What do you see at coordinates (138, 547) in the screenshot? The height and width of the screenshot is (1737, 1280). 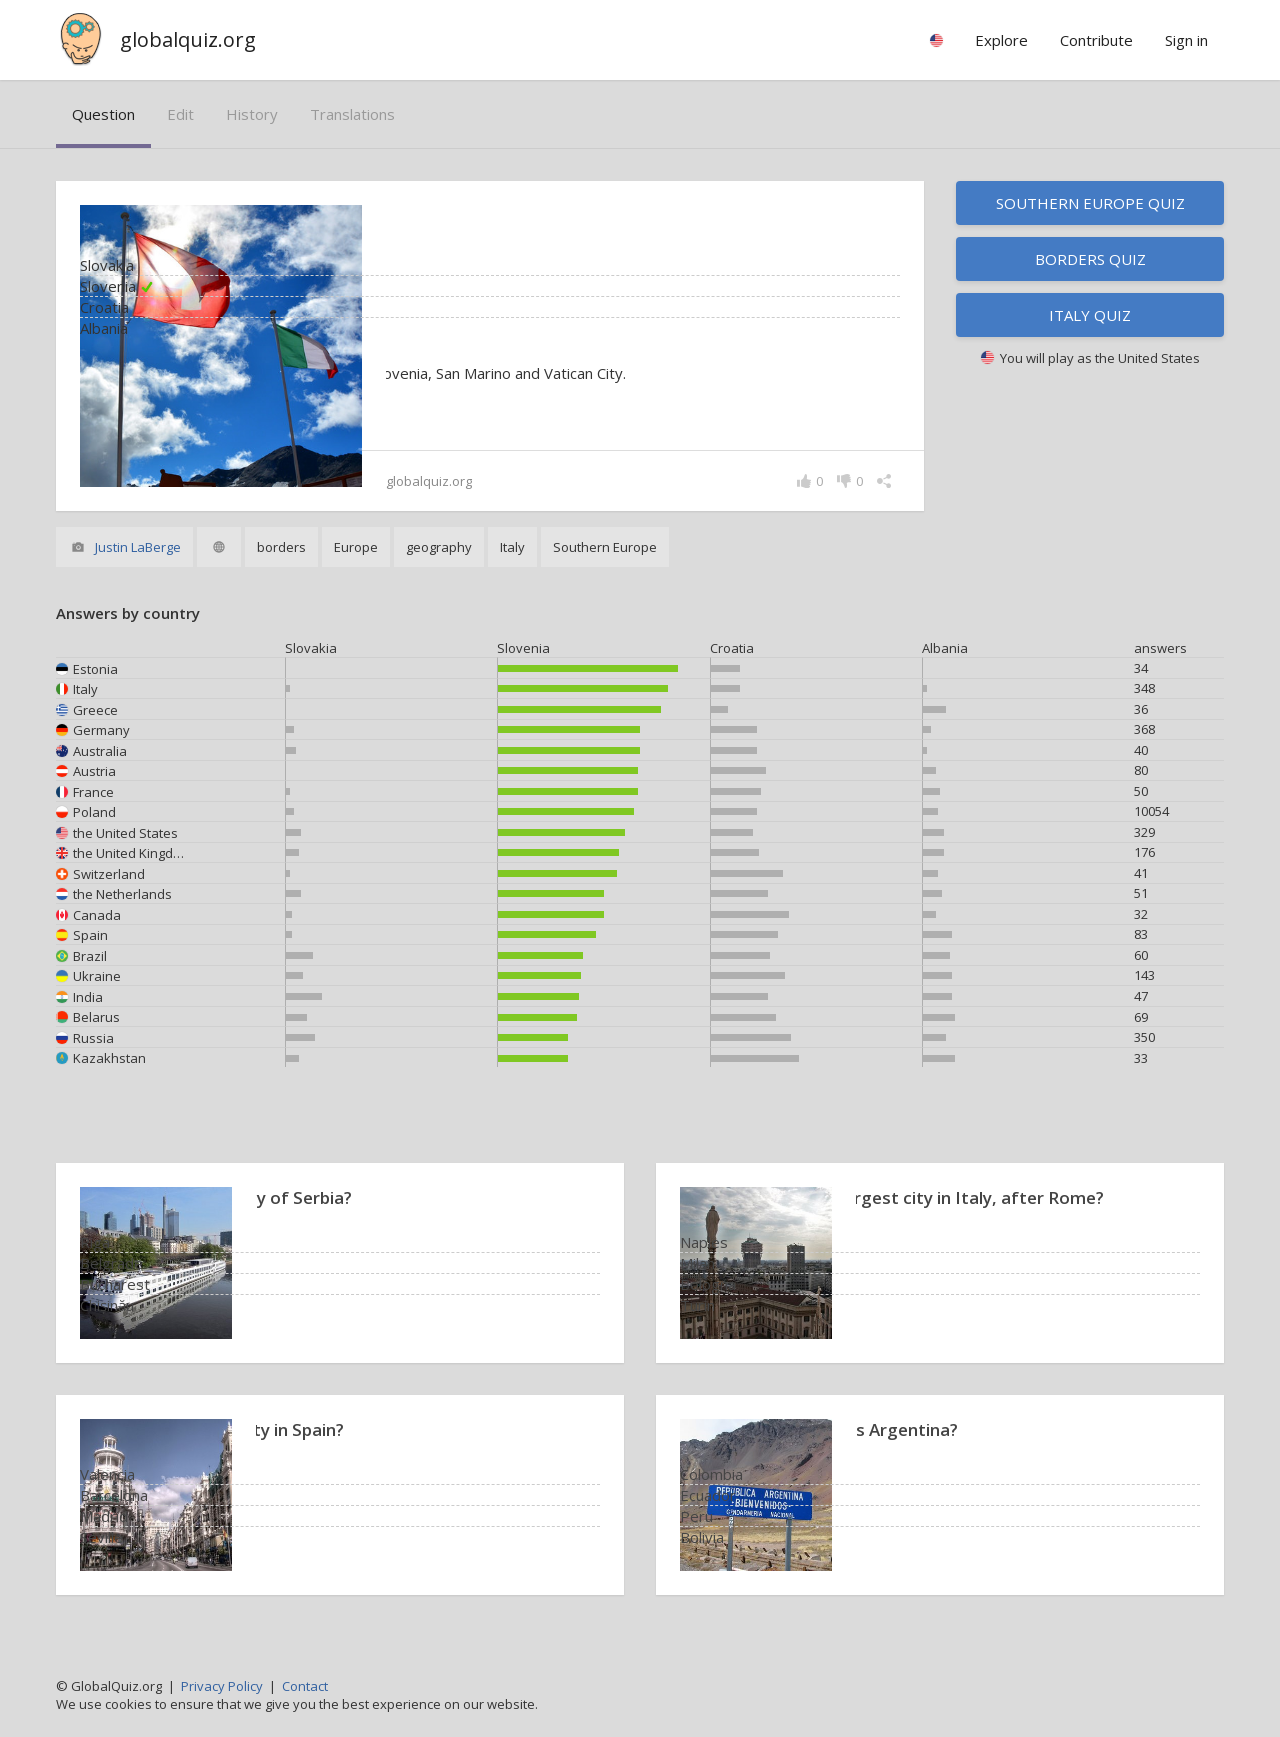 I see `Justin LaBerge` at bounding box center [138, 547].